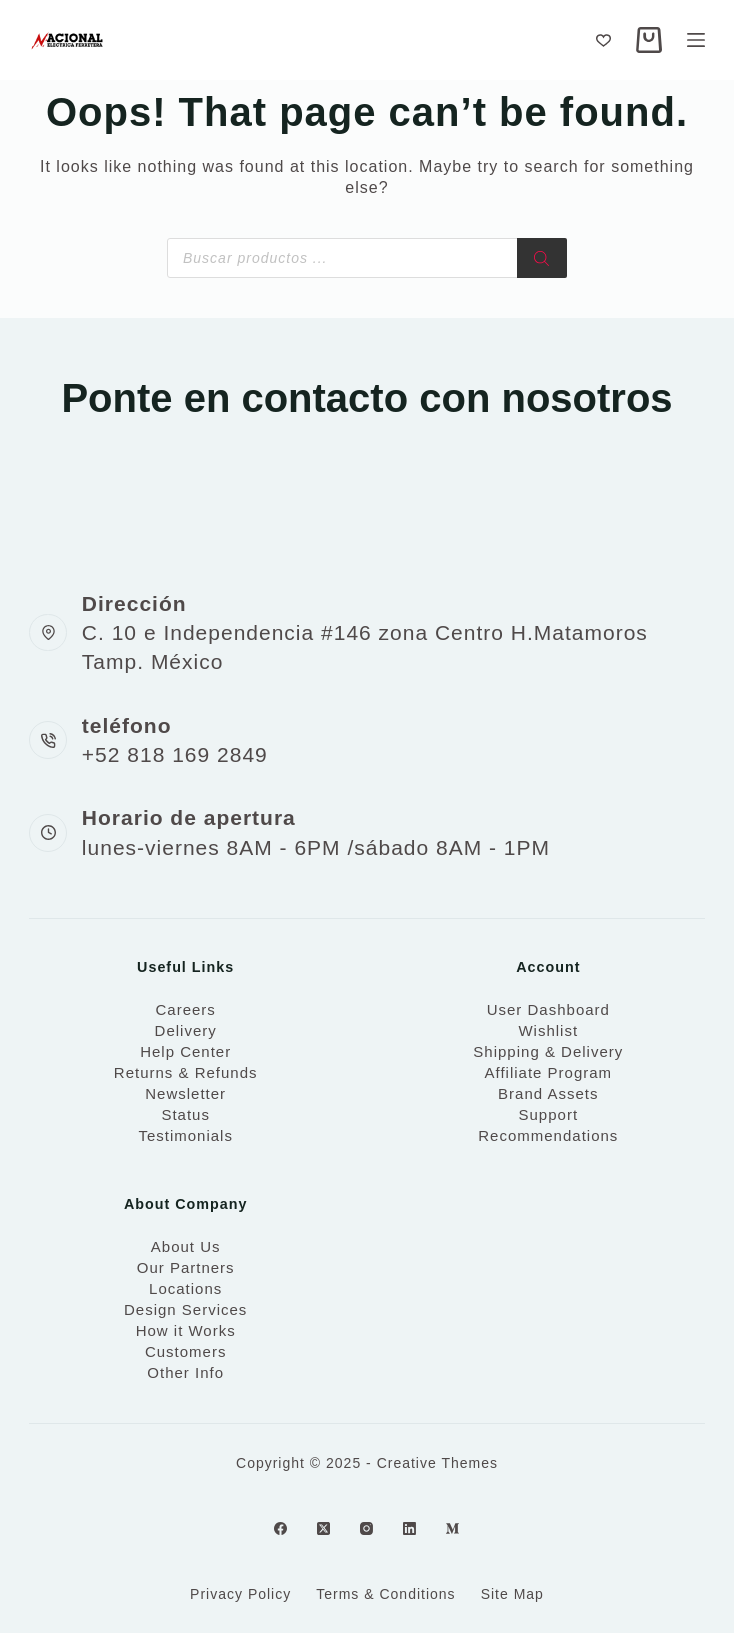  What do you see at coordinates (366, 1528) in the screenshot?
I see `[Instagram]` at bounding box center [366, 1528].